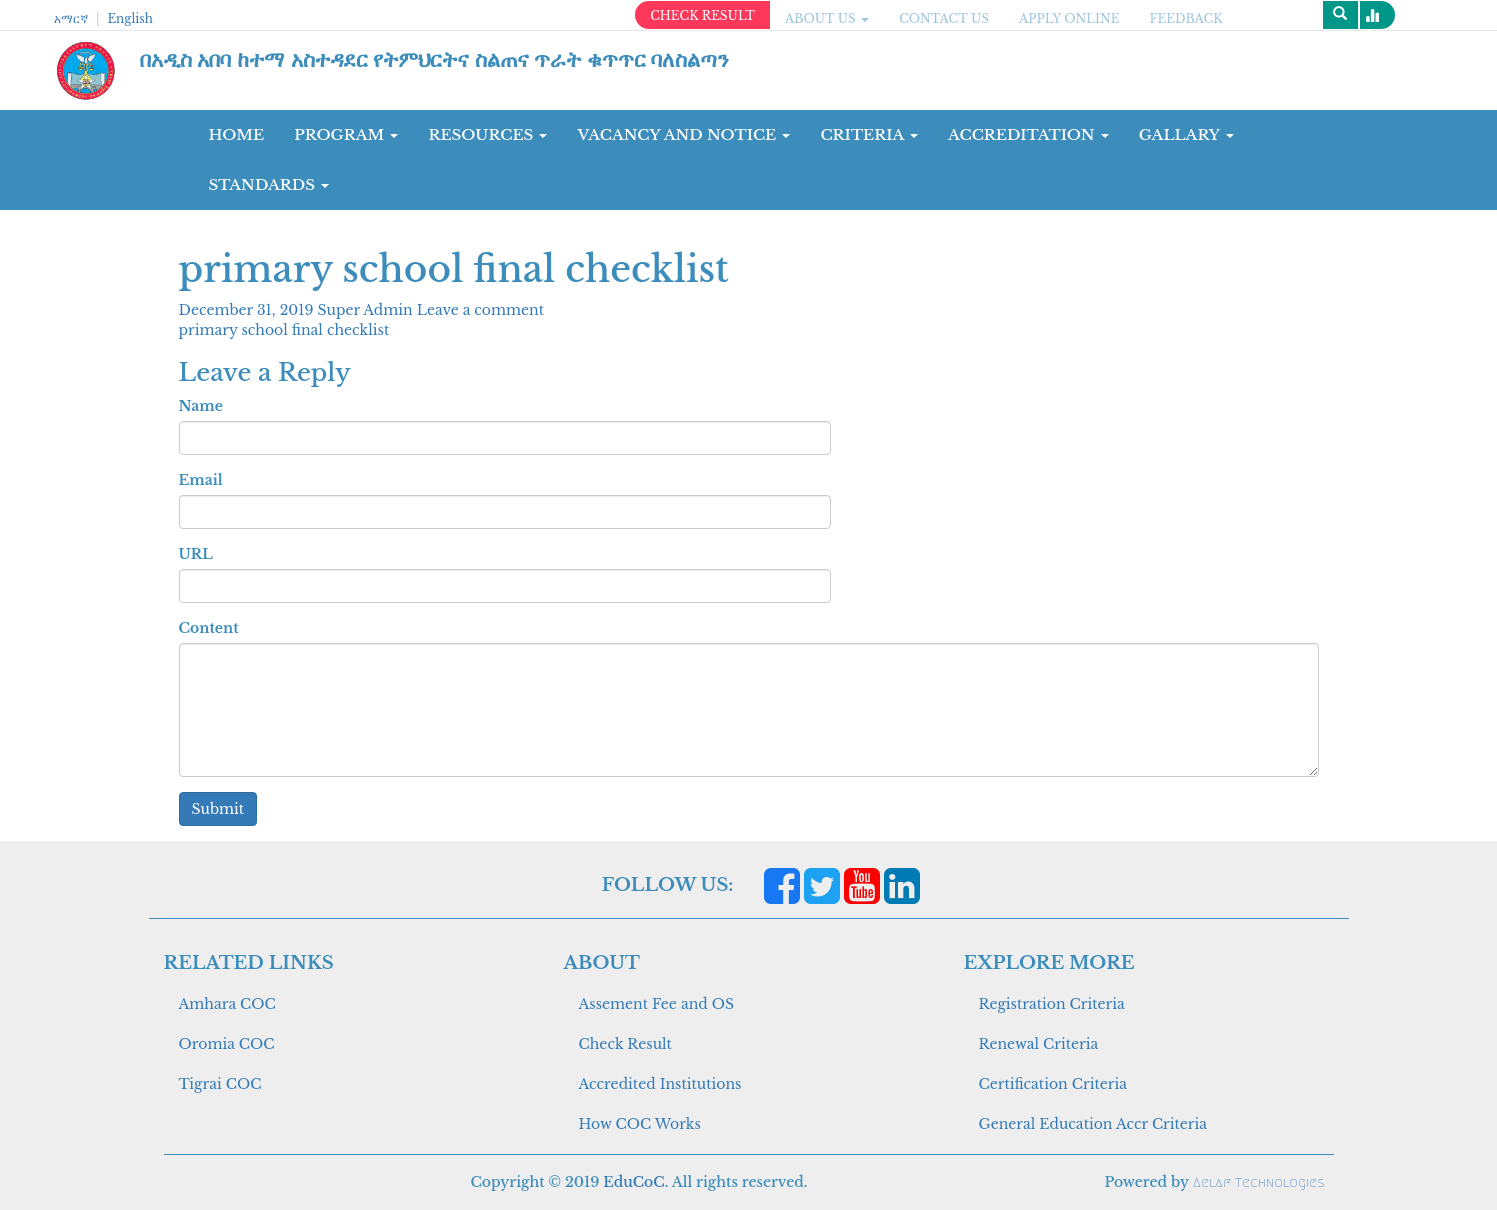 This screenshot has height=1210, width=1497. What do you see at coordinates (683, 134) in the screenshot?
I see `Vacancy and Notice` at bounding box center [683, 134].